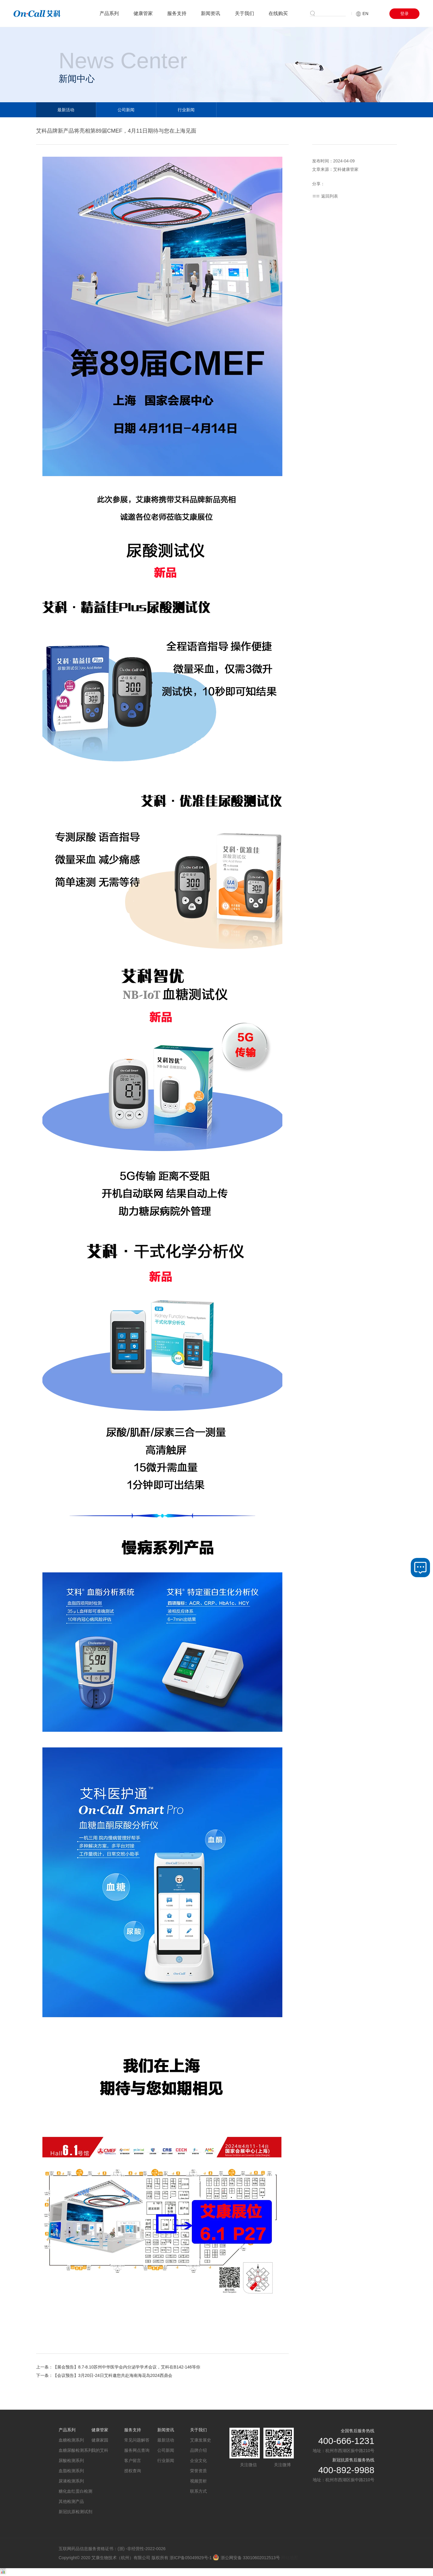 The image size is (433, 2576). I want to click on 行业新闻, so click(186, 109).